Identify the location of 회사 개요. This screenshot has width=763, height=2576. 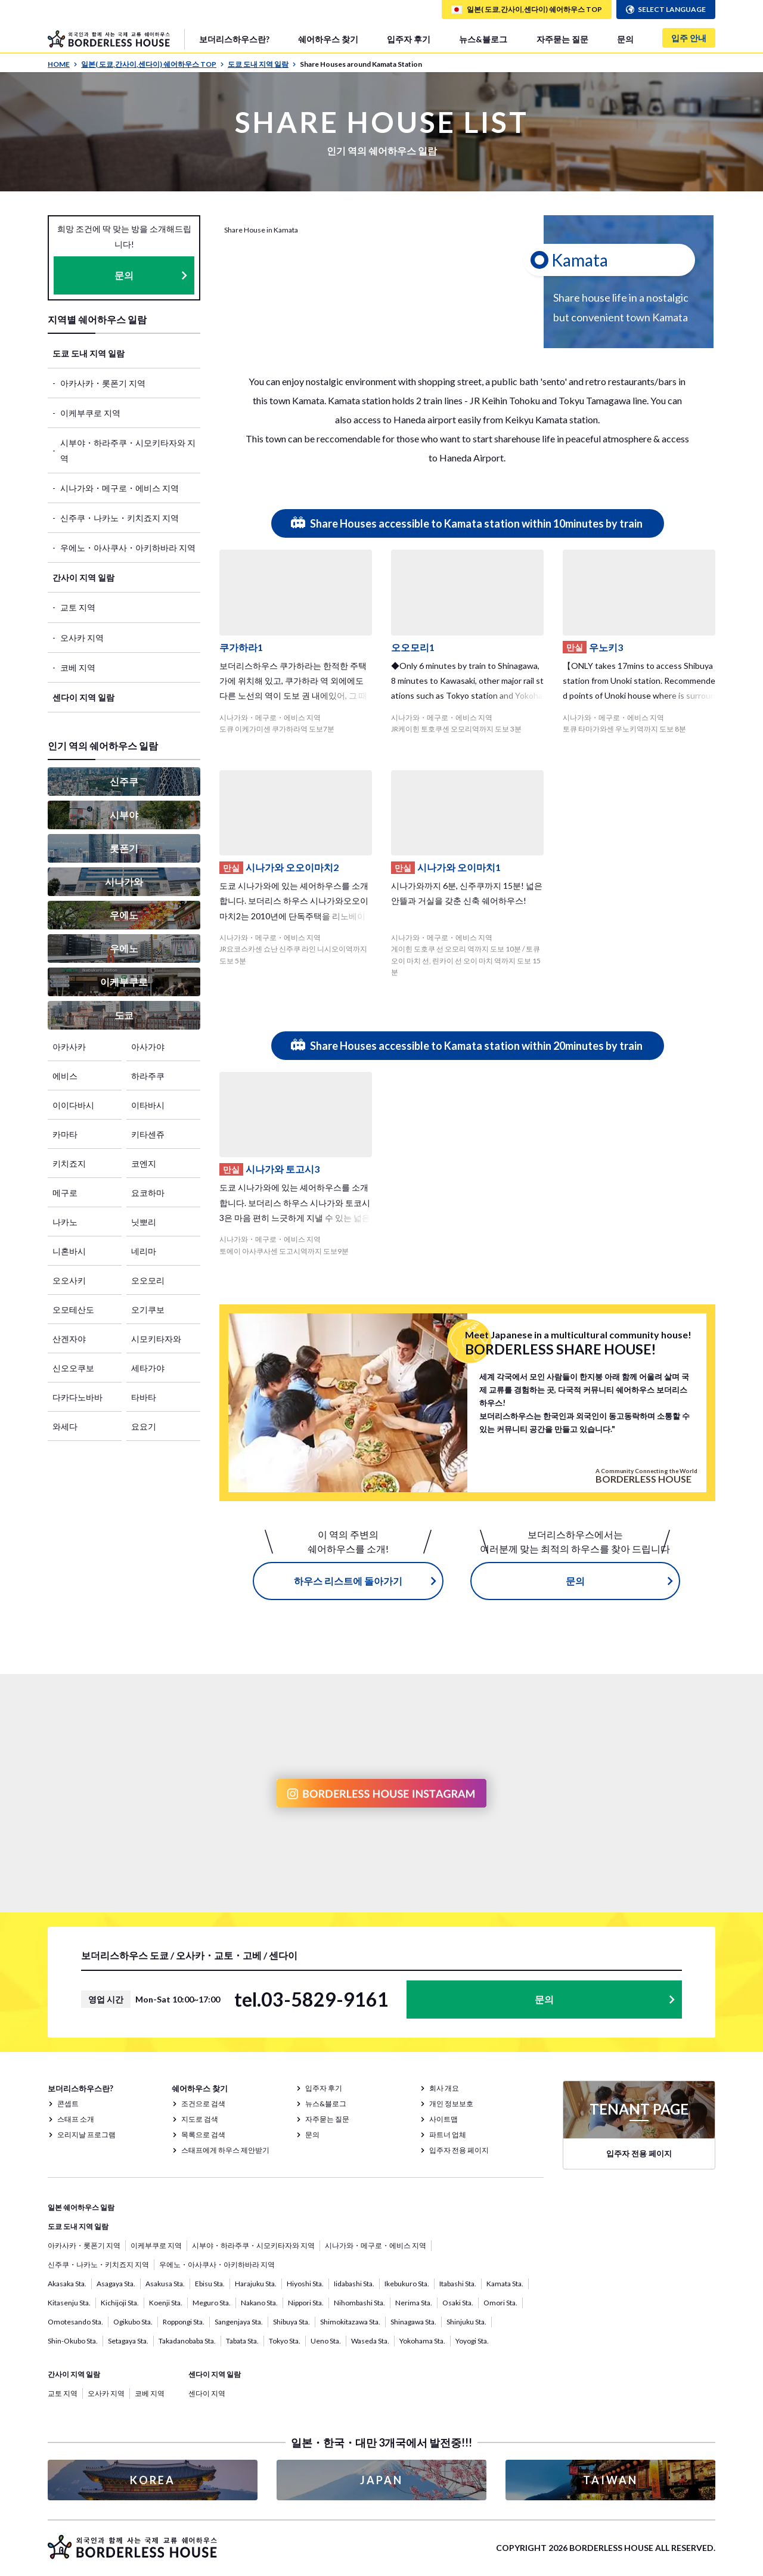
(444, 2088).